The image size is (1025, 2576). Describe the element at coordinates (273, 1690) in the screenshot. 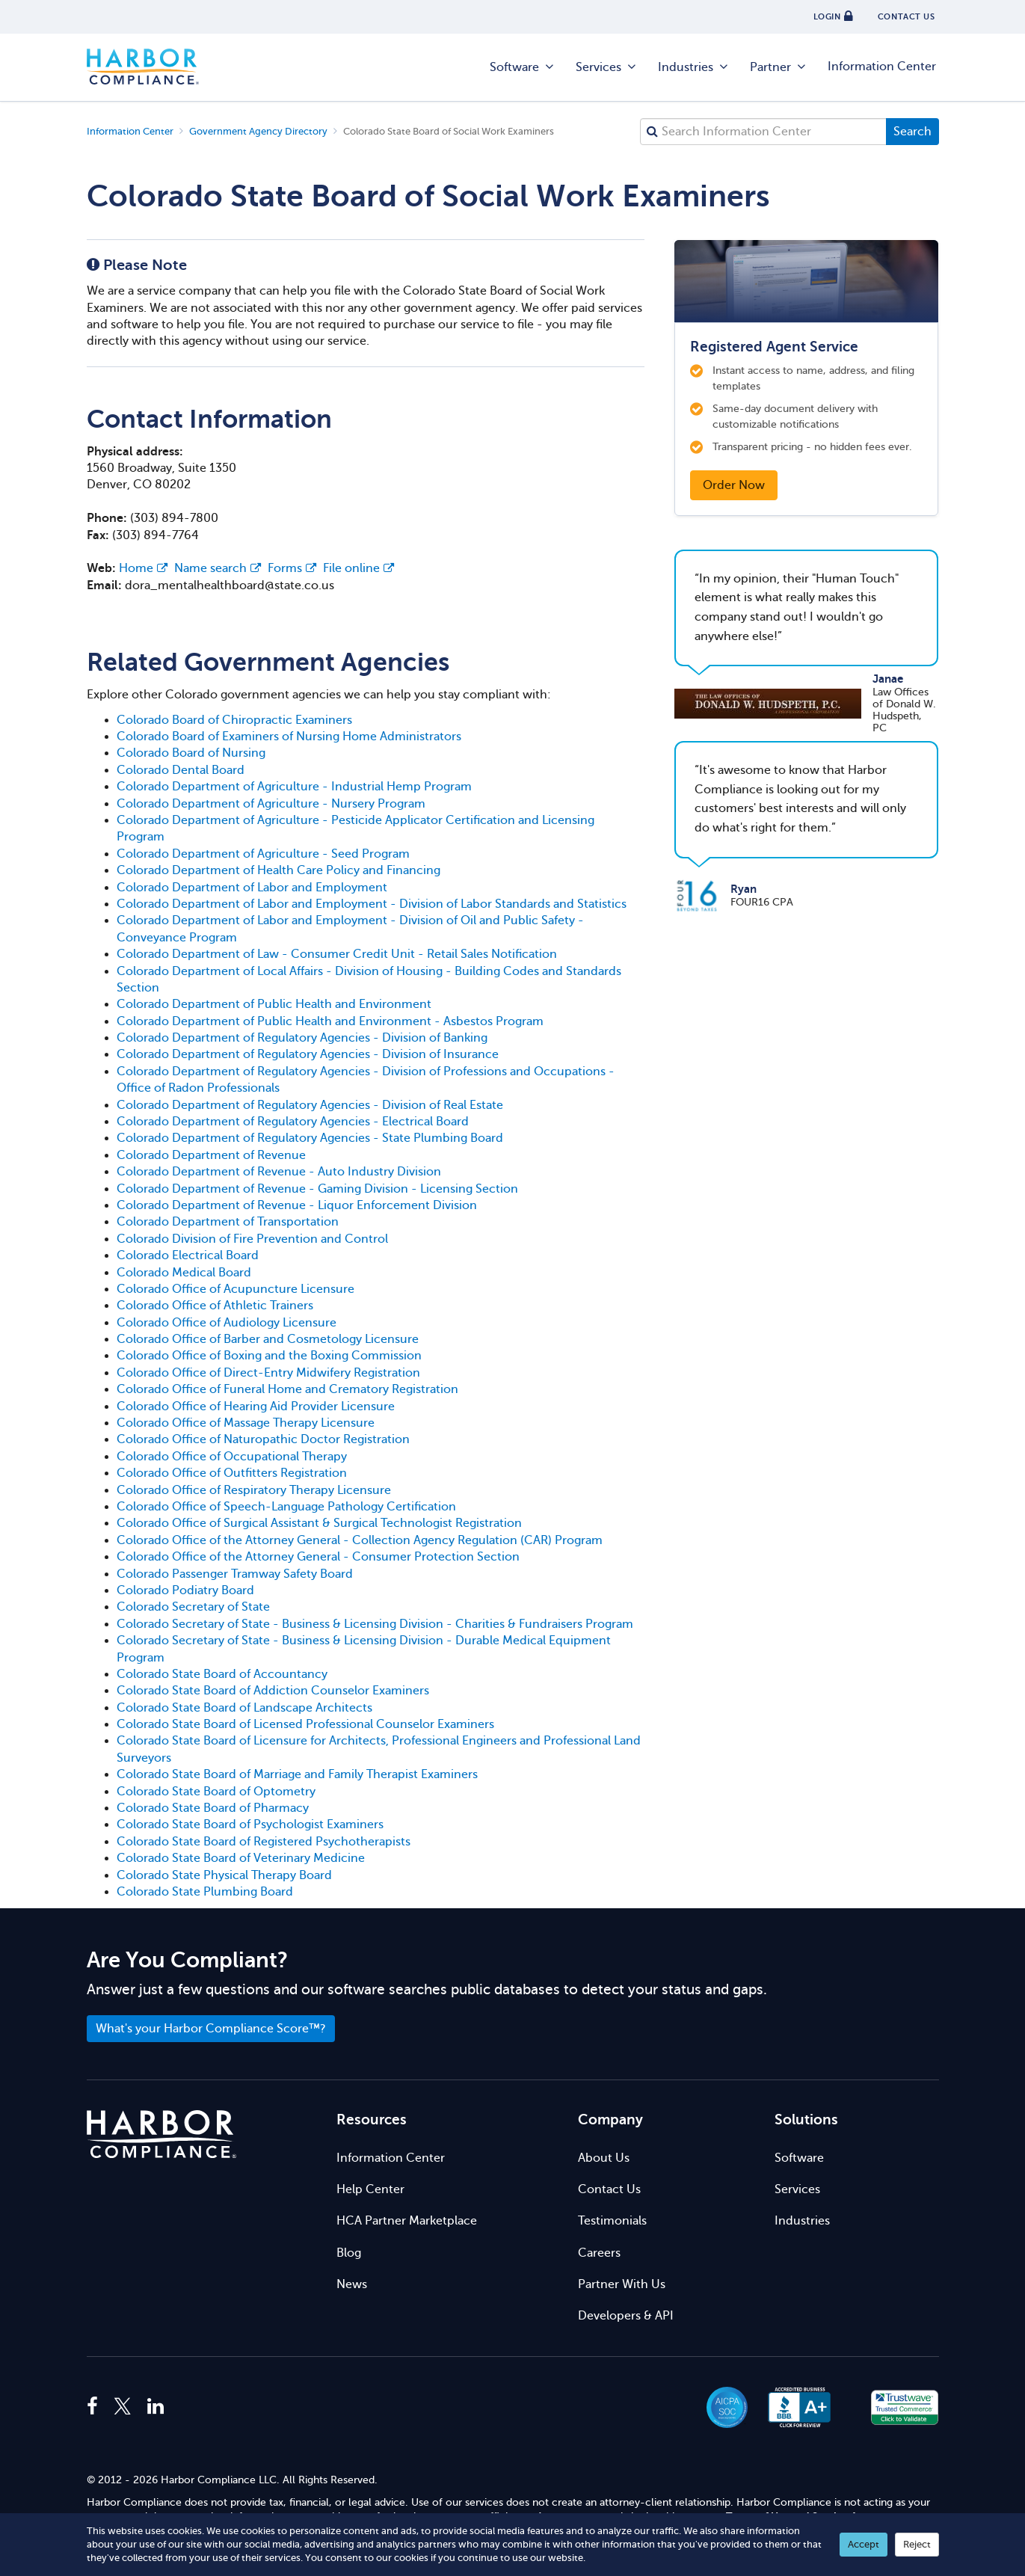

I see `Colorado State Board of Addiction Counselor Examiners` at that location.